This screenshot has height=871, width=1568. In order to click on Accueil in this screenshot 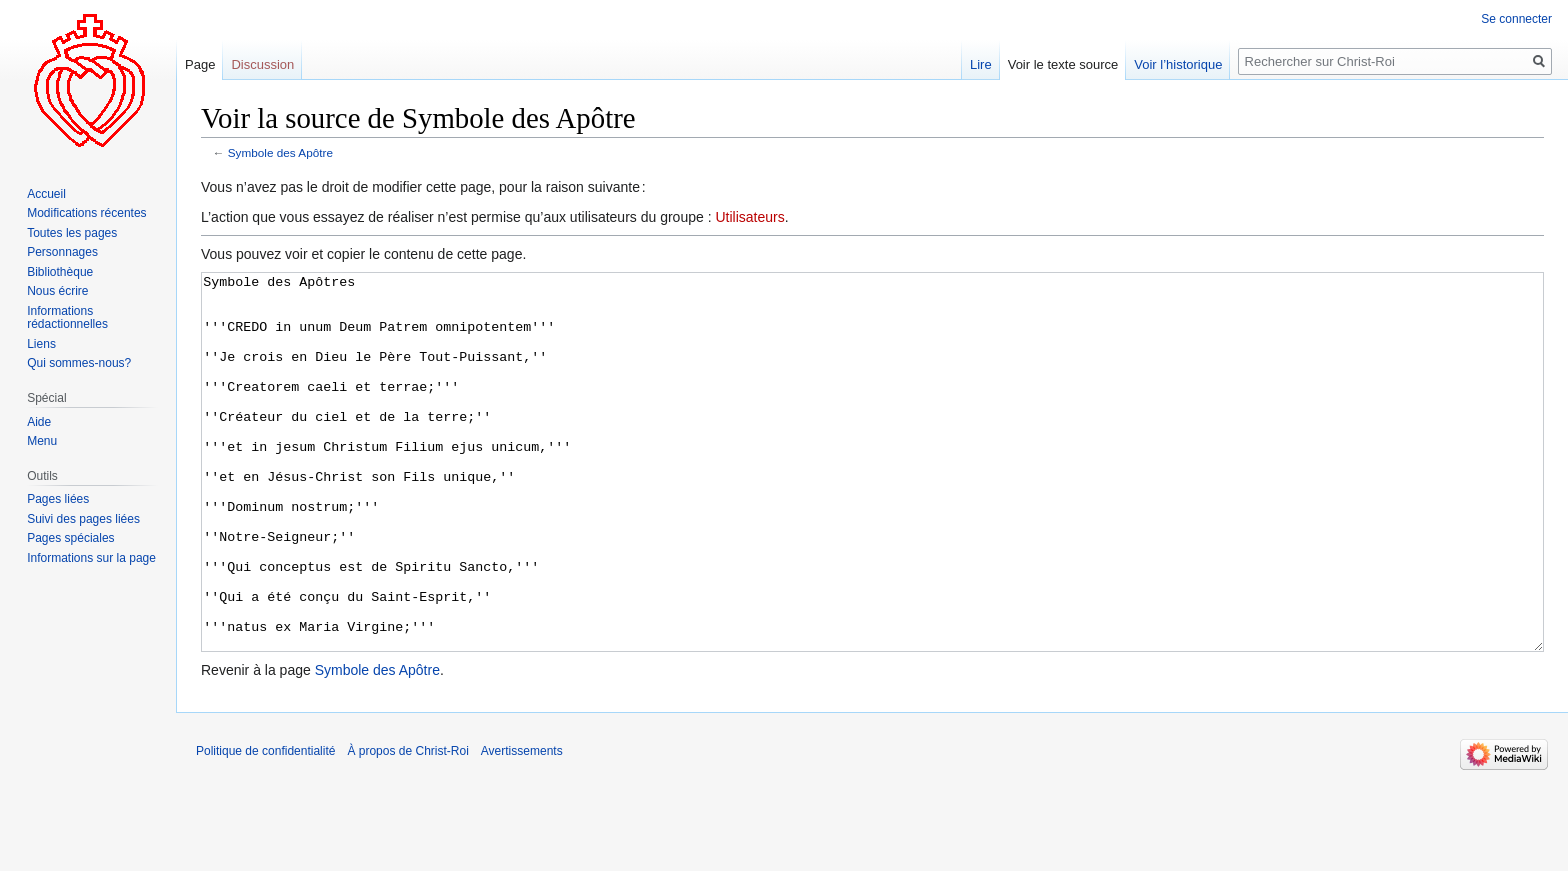, I will do `click(46, 194)`.